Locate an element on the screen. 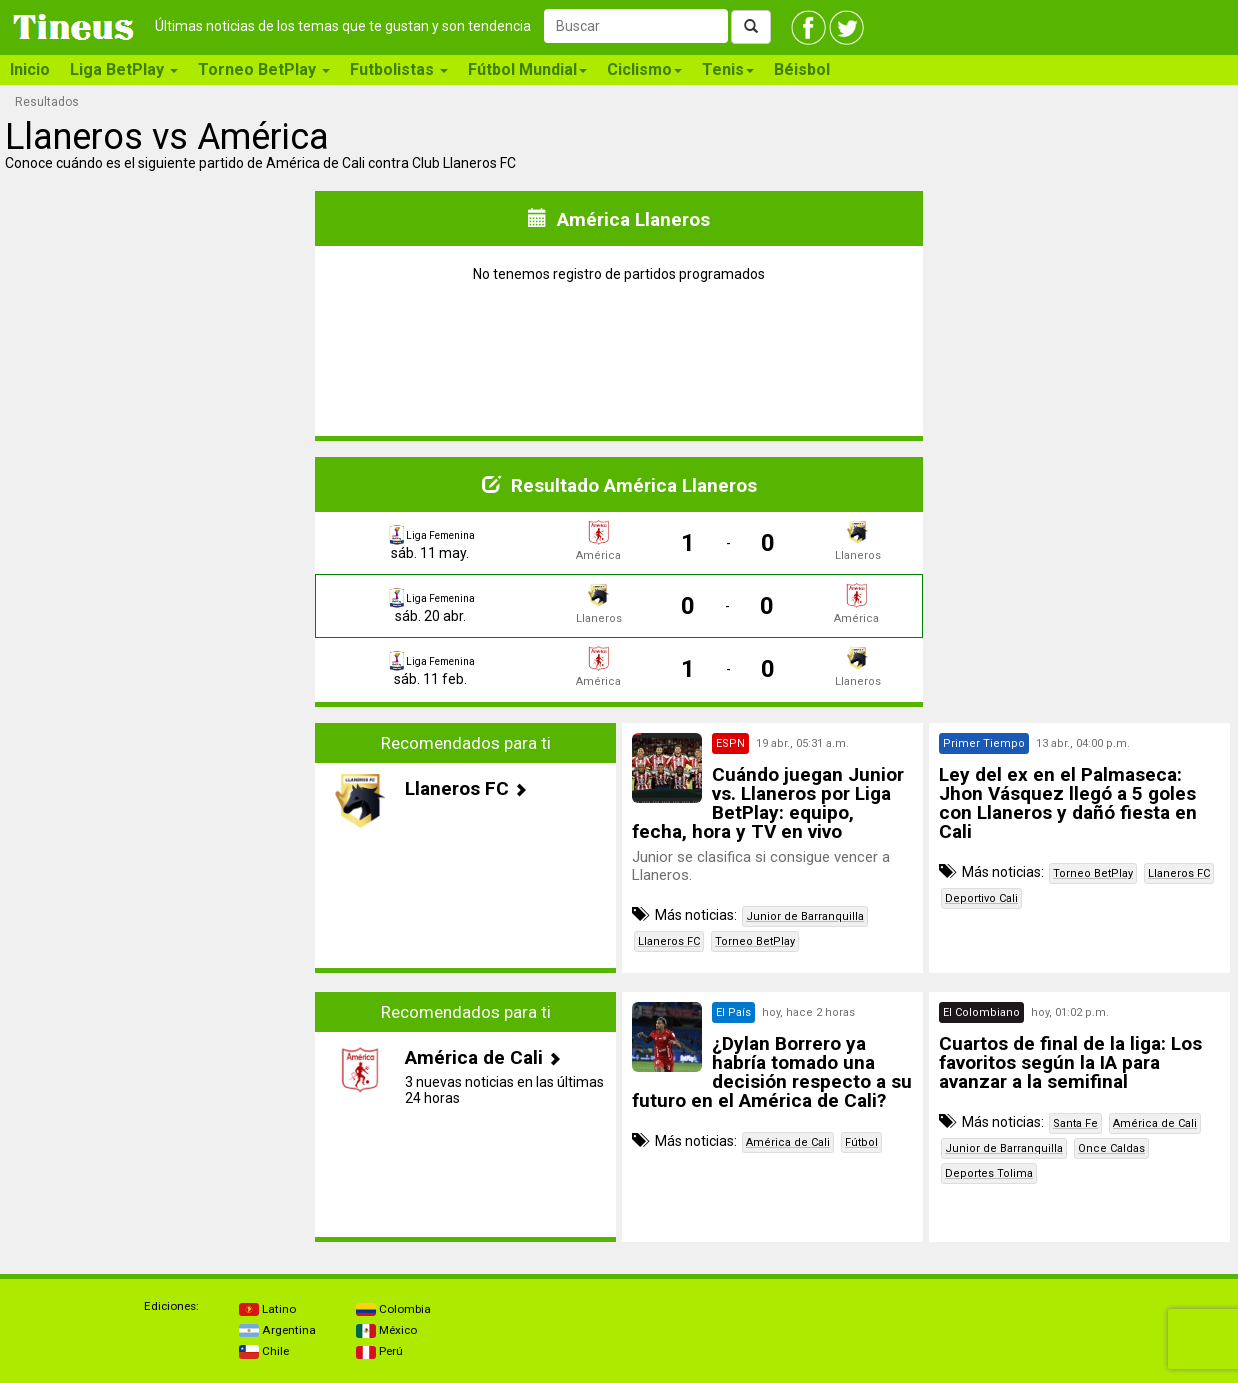 The width and height of the screenshot is (1238, 1383). Perú is located at coordinates (379, 1351).